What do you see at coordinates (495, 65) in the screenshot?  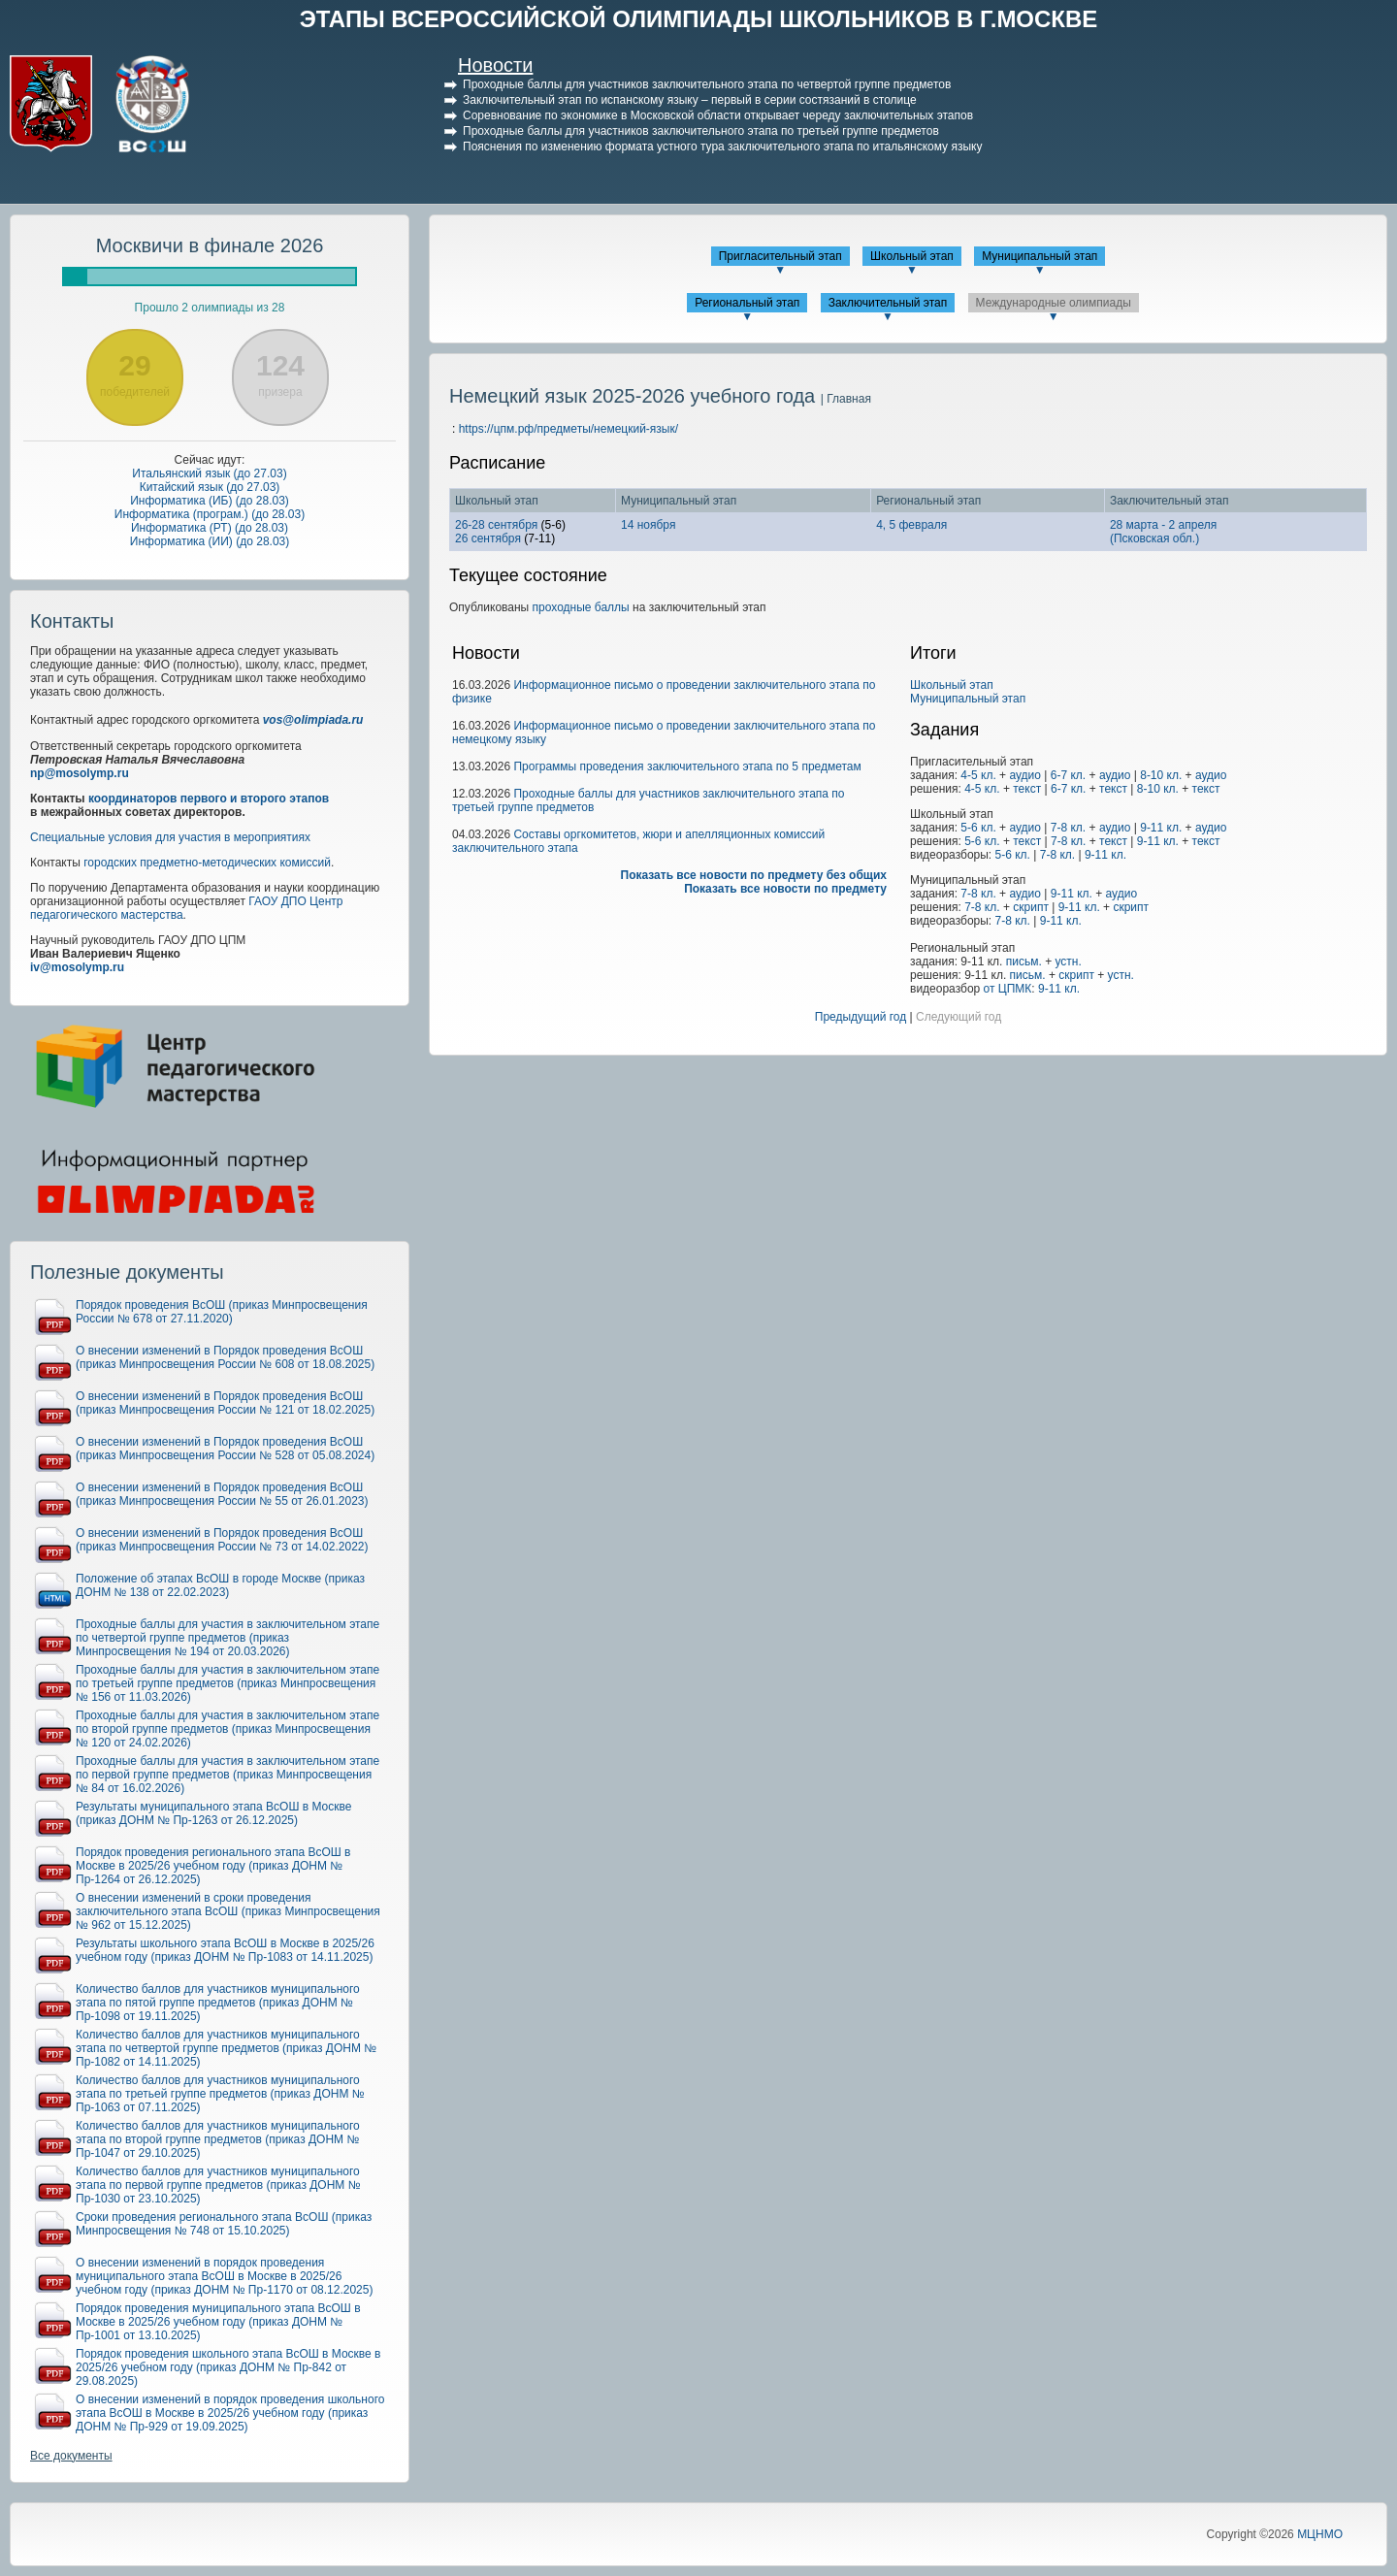 I see `Новости` at bounding box center [495, 65].